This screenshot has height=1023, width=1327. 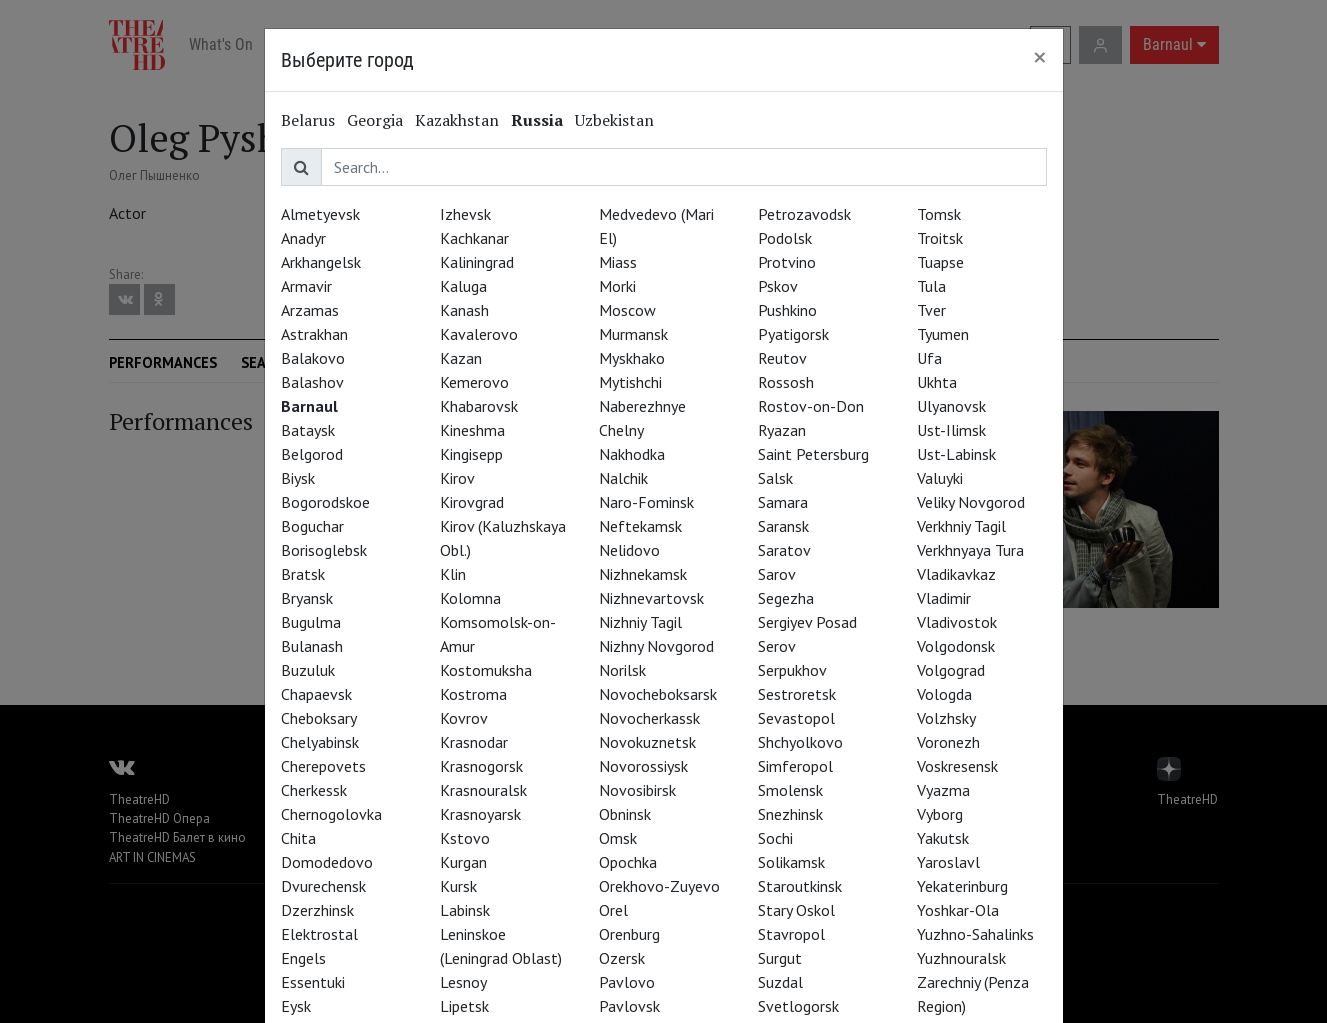 I want to click on Lipetsk, so click(x=464, y=1006).